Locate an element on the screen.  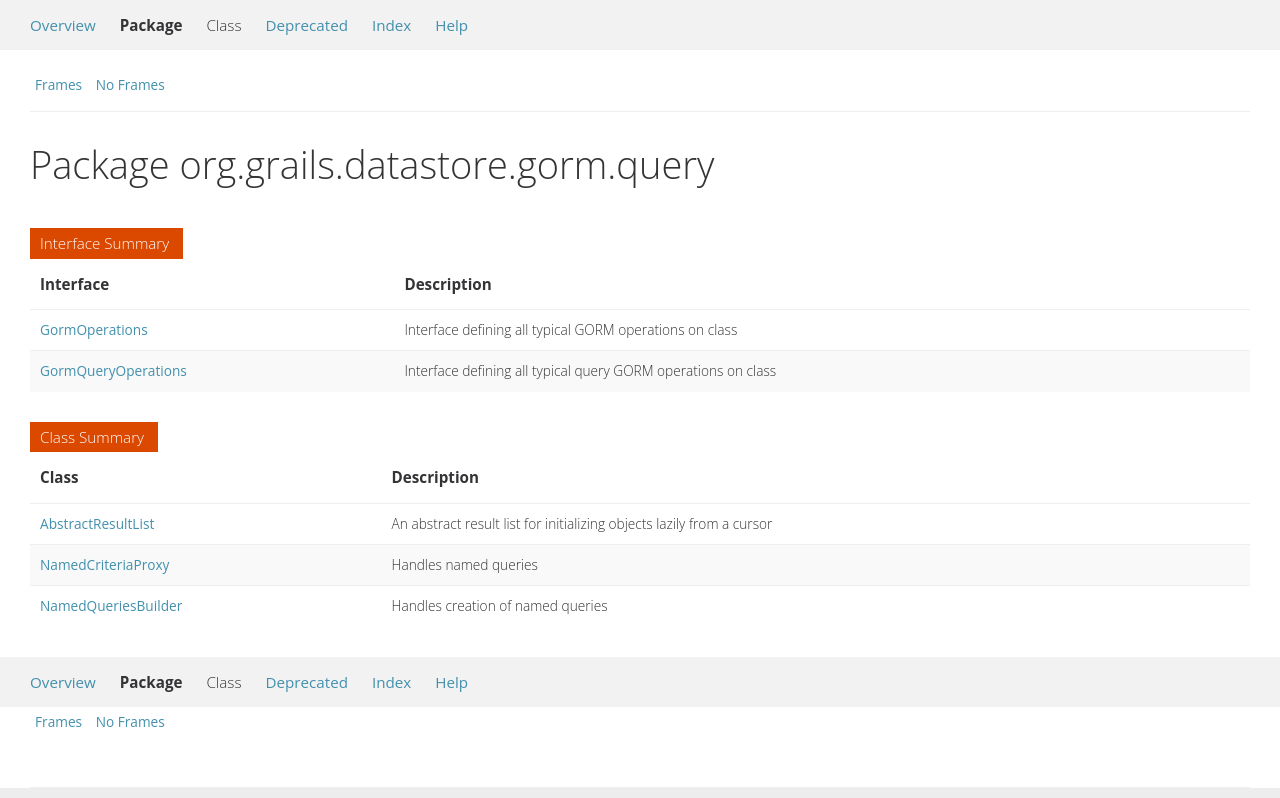
Index is located at coordinates (391, 25).